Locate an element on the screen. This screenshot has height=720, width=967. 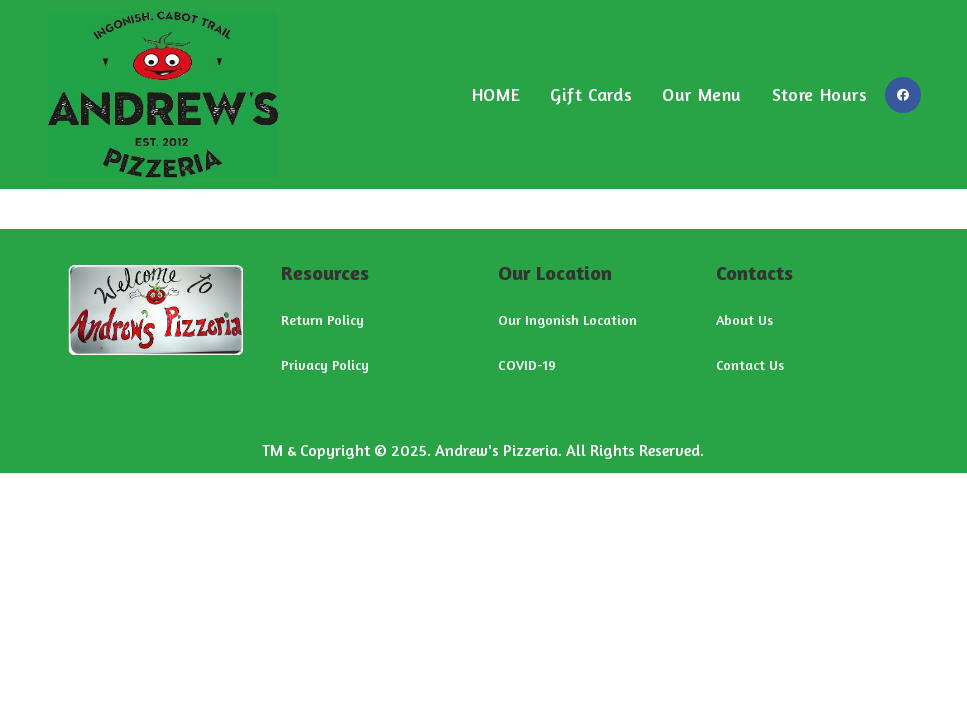
Our Ingonish Location is located at coordinates (567, 319).